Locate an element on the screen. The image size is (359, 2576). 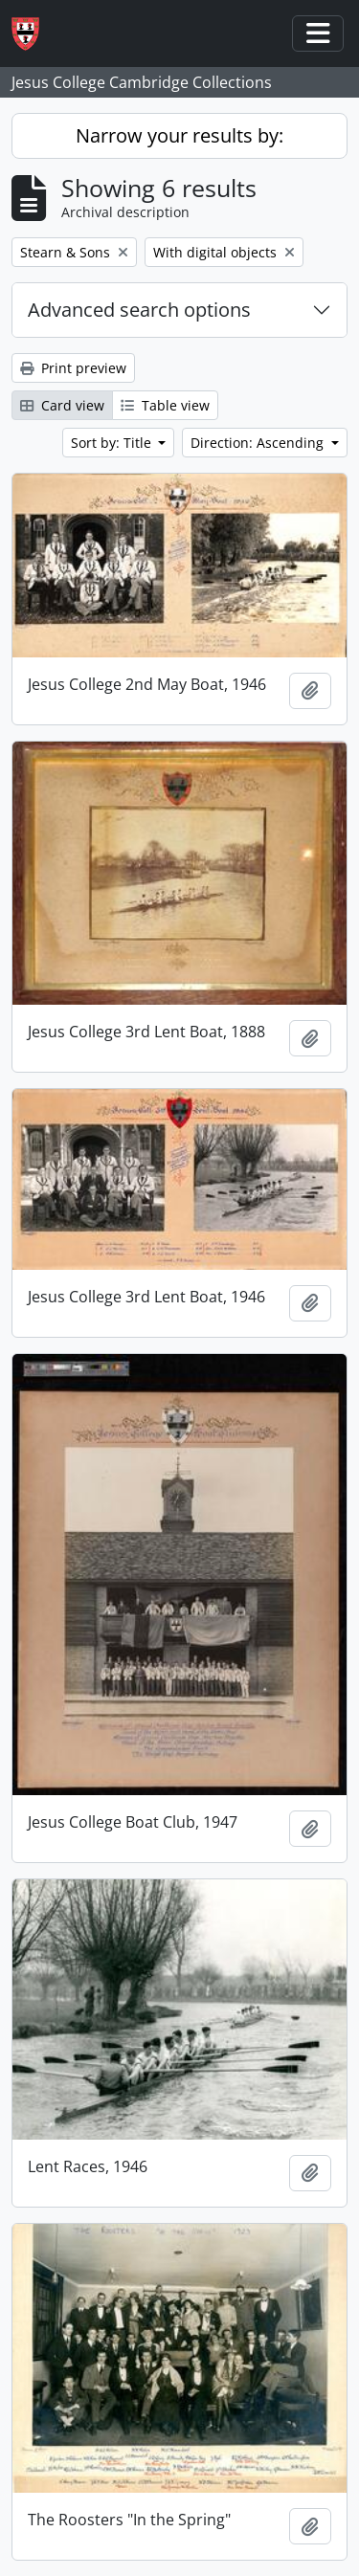
Table view is located at coordinates (165, 405).